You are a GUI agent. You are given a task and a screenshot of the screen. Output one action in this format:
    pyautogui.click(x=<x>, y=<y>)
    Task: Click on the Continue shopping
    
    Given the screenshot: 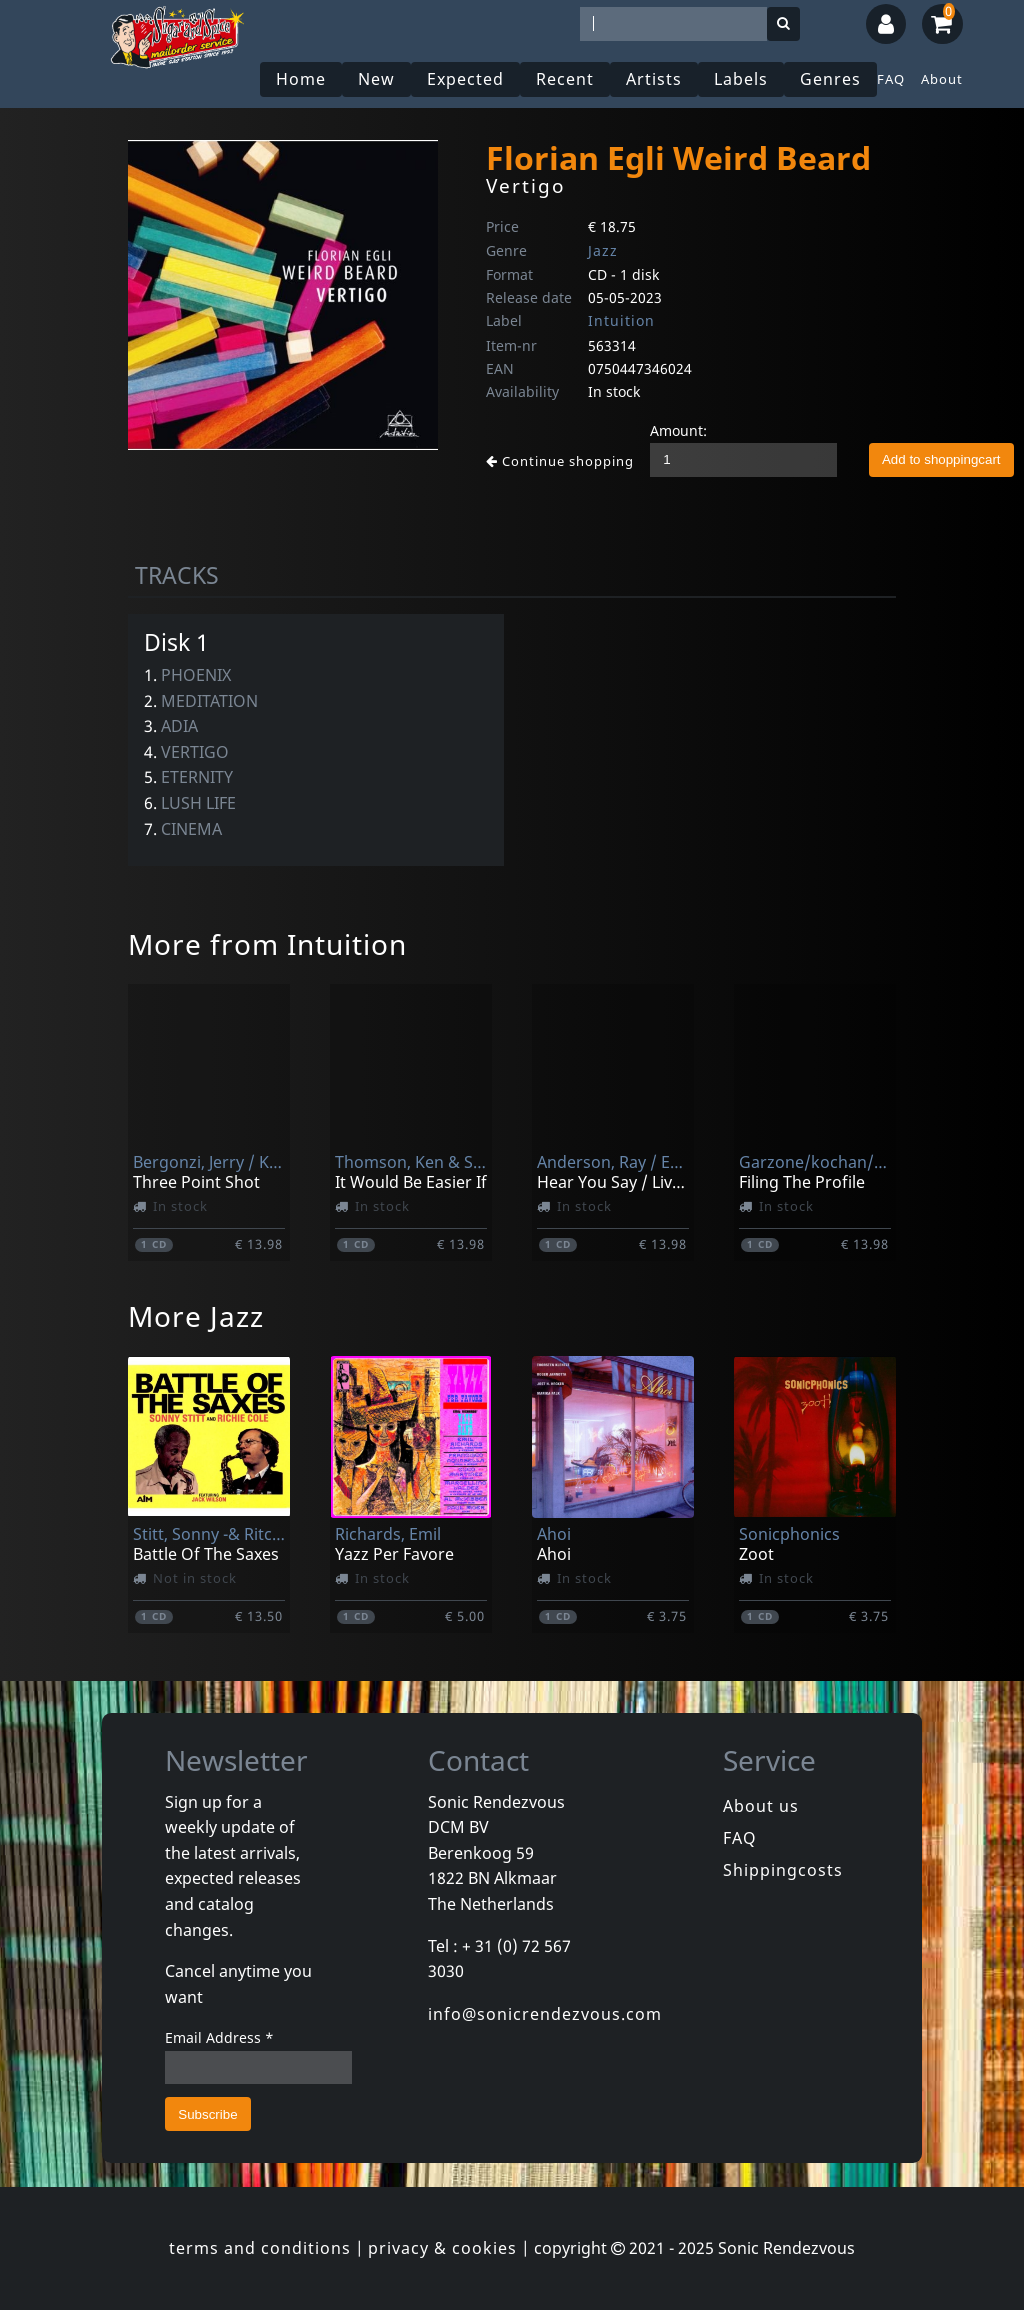 What is the action you would take?
    pyautogui.click(x=560, y=461)
    